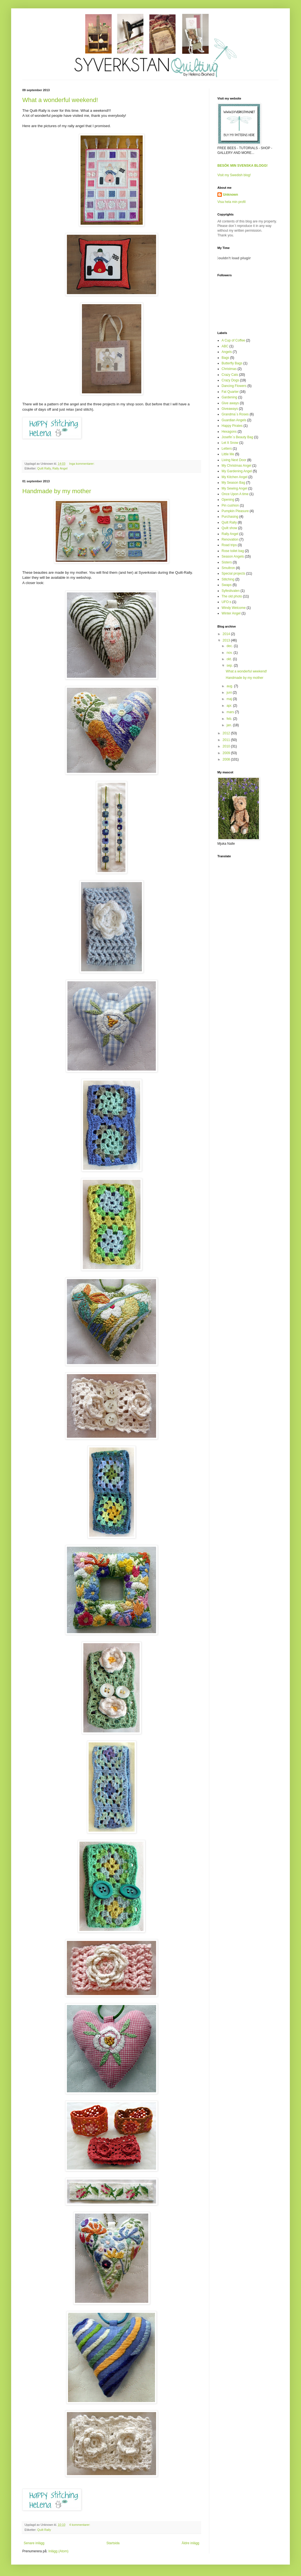 The height and width of the screenshot is (2576, 301). What do you see at coordinates (230, 380) in the screenshot?
I see `Crazy Dogs` at bounding box center [230, 380].